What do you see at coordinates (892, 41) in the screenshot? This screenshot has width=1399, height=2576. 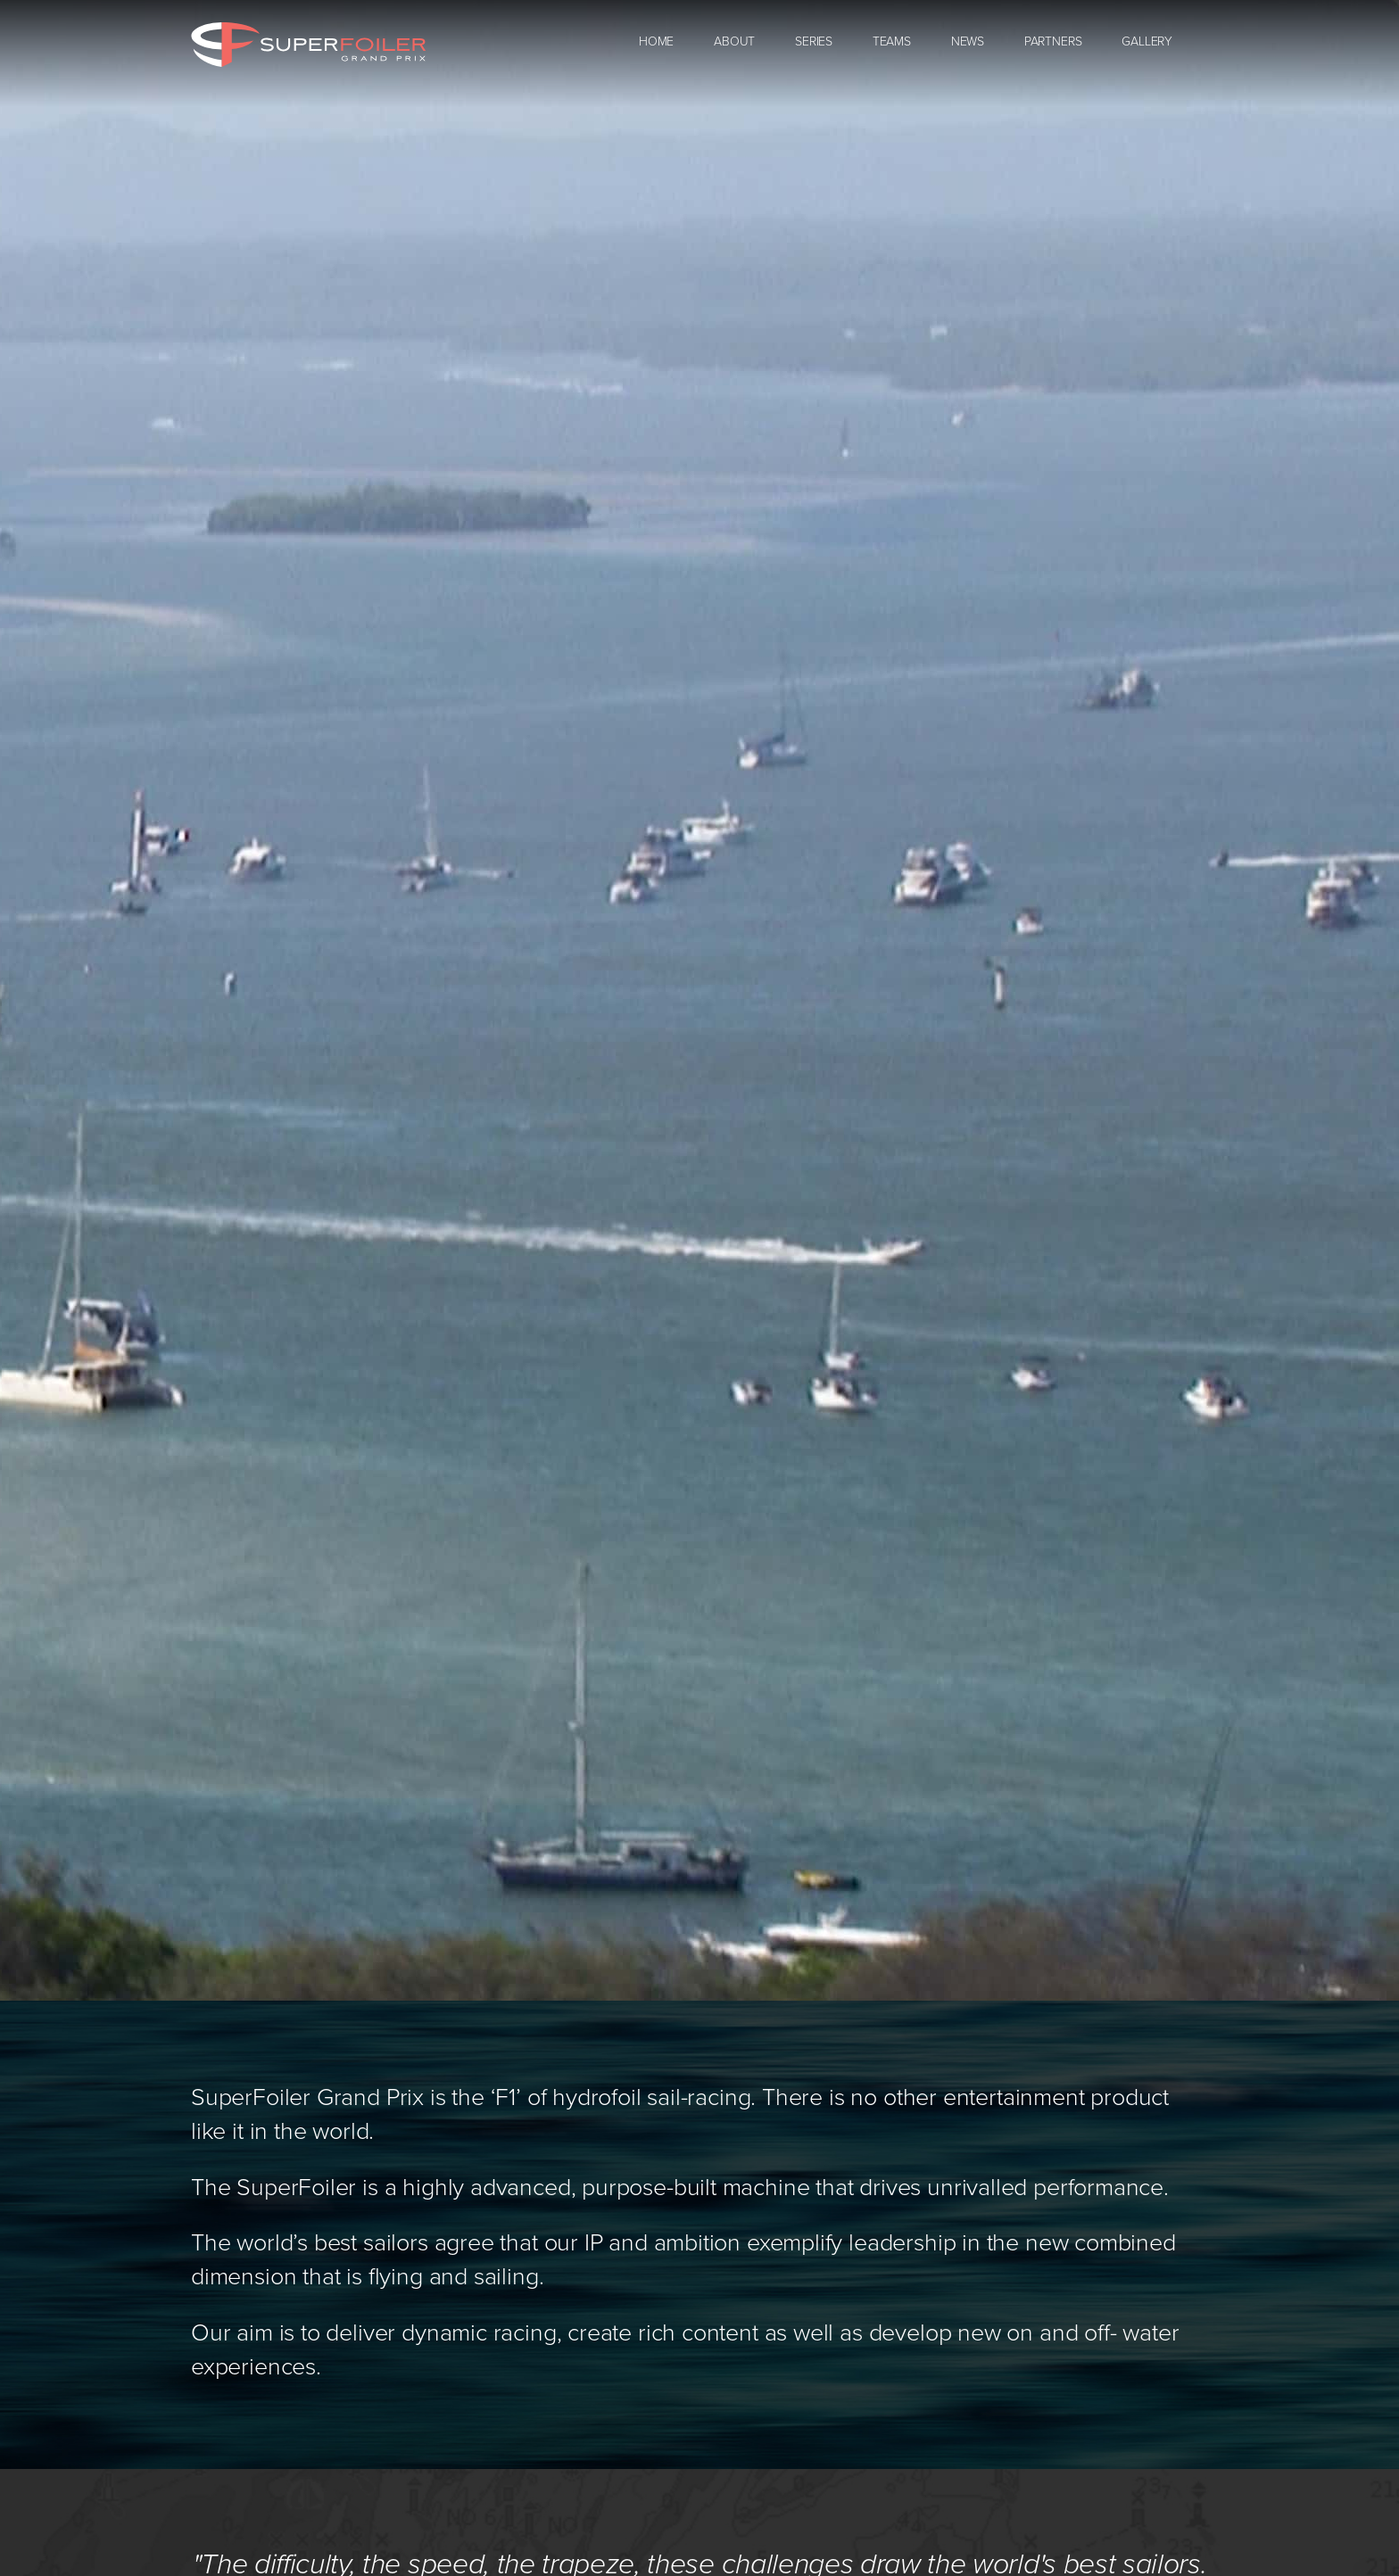 I see `Teams` at bounding box center [892, 41].